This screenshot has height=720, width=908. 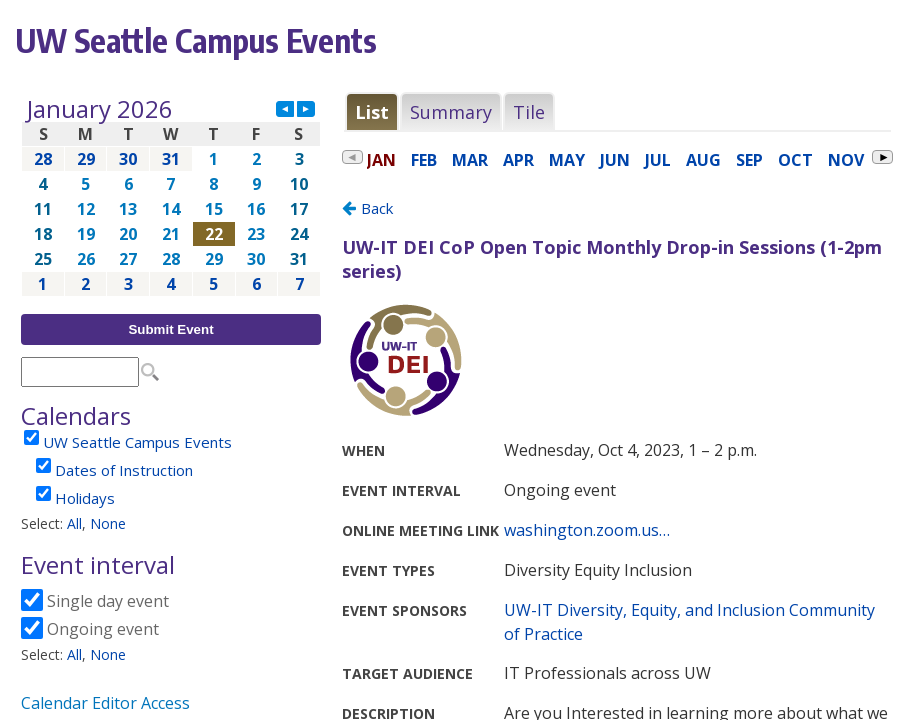 What do you see at coordinates (170, 329) in the screenshot?
I see `Submit Event` at bounding box center [170, 329].